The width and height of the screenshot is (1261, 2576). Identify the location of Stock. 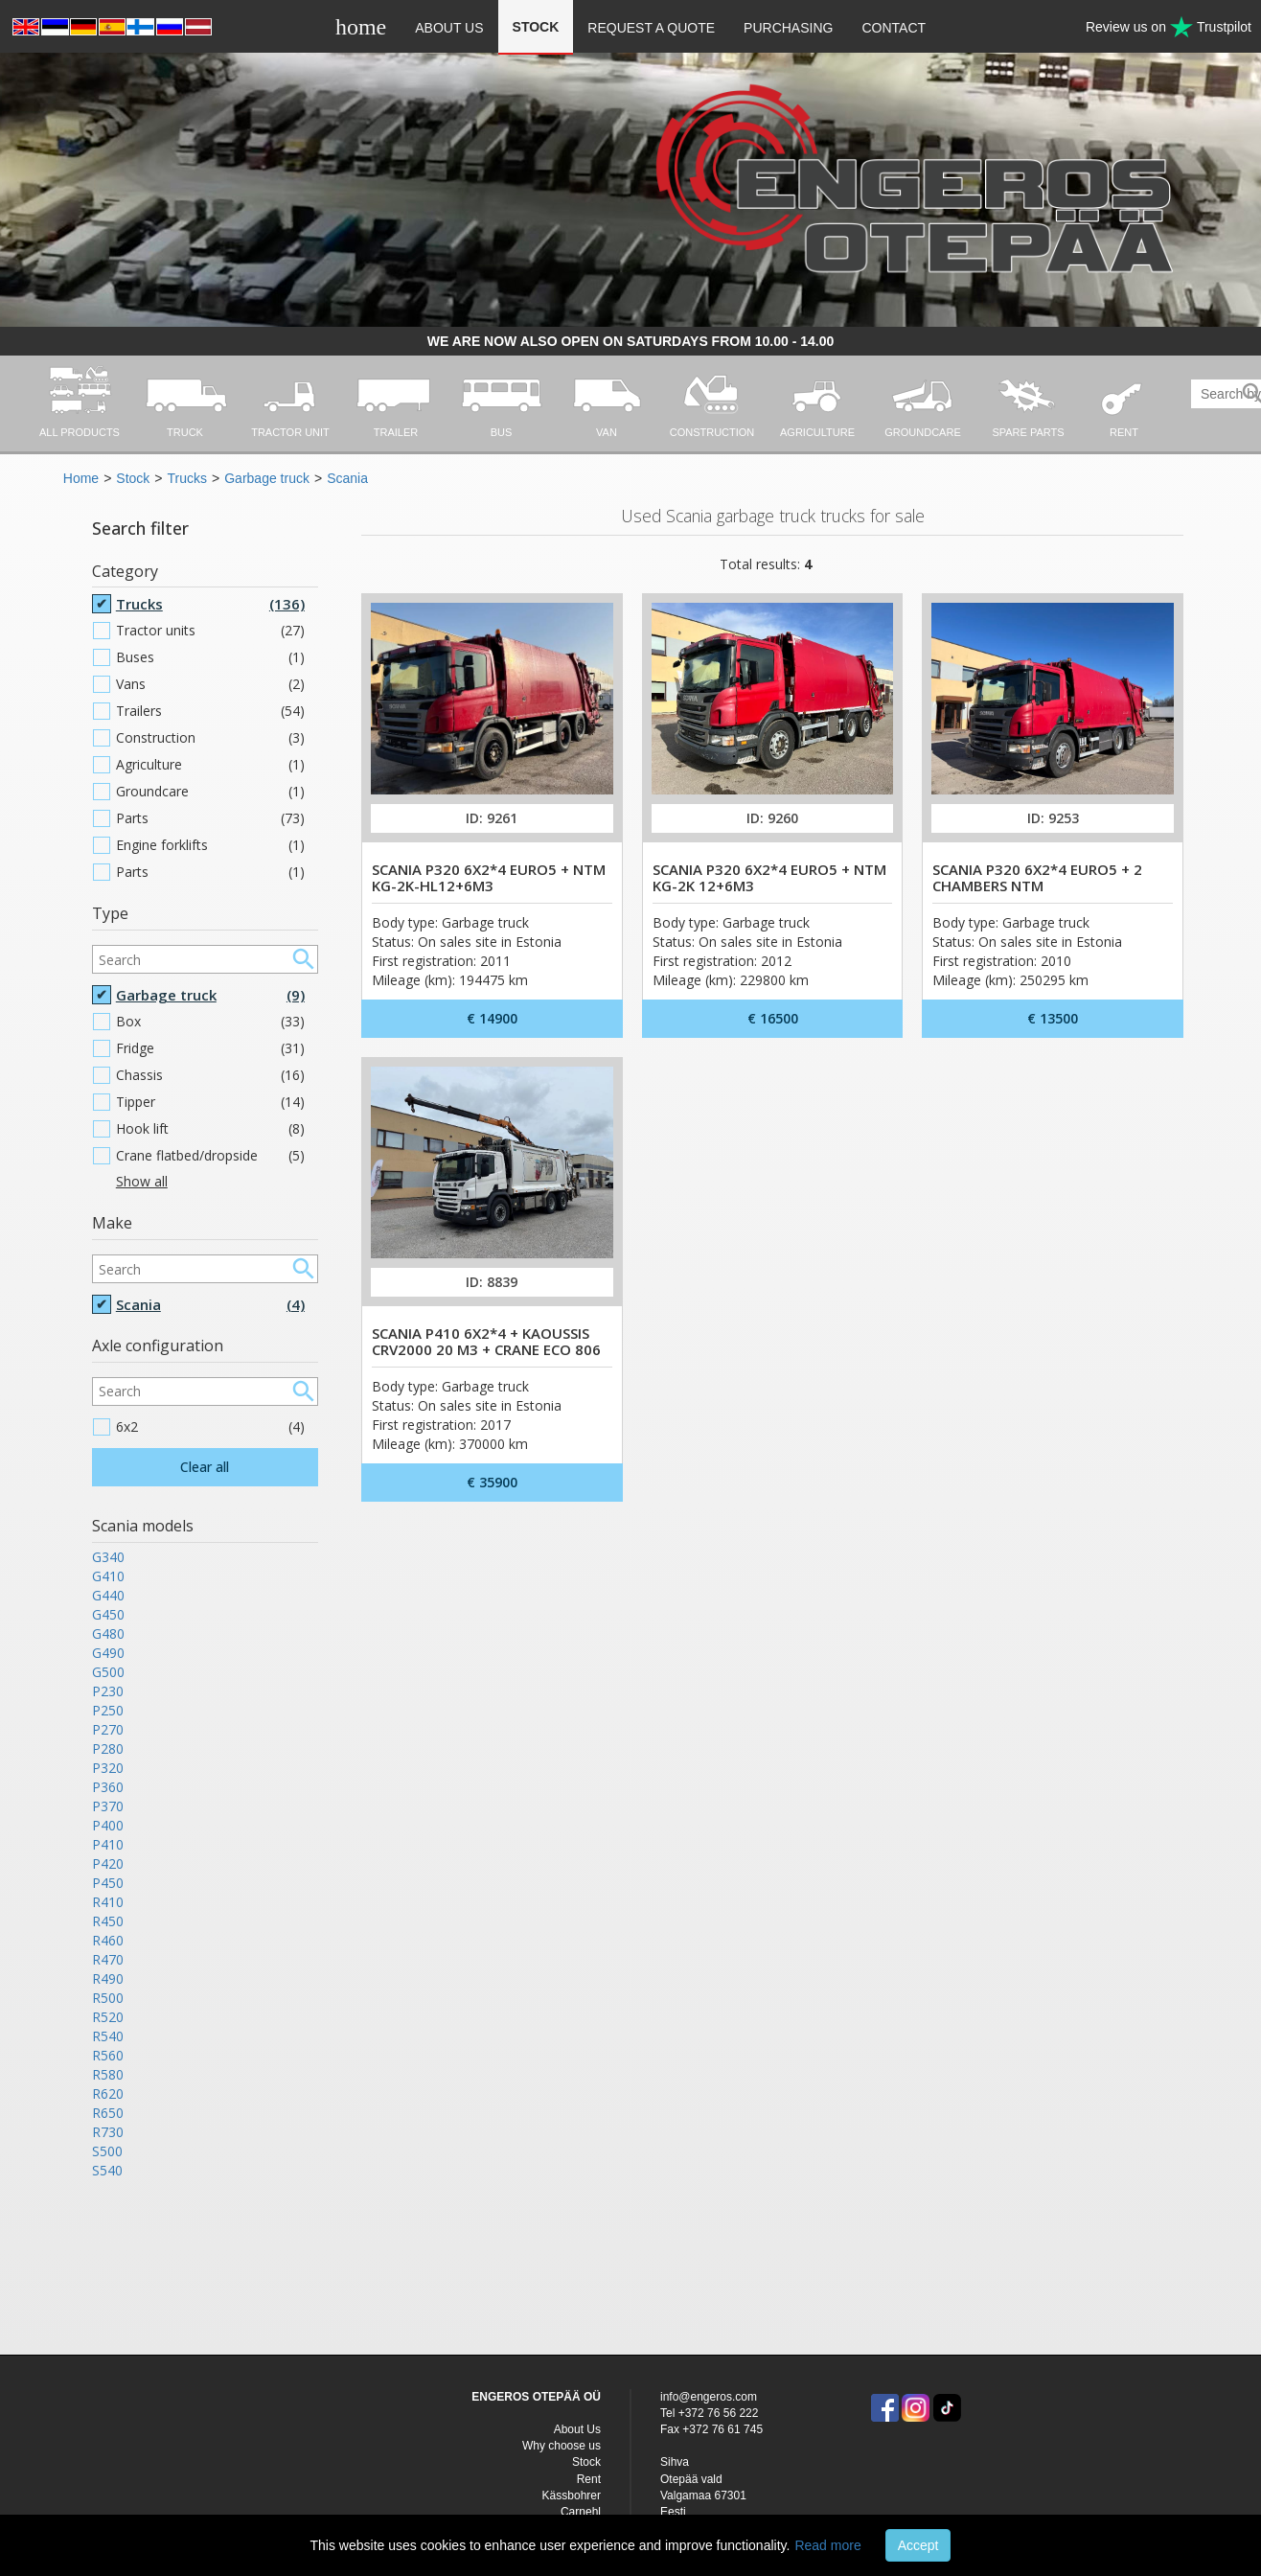
(536, 26).